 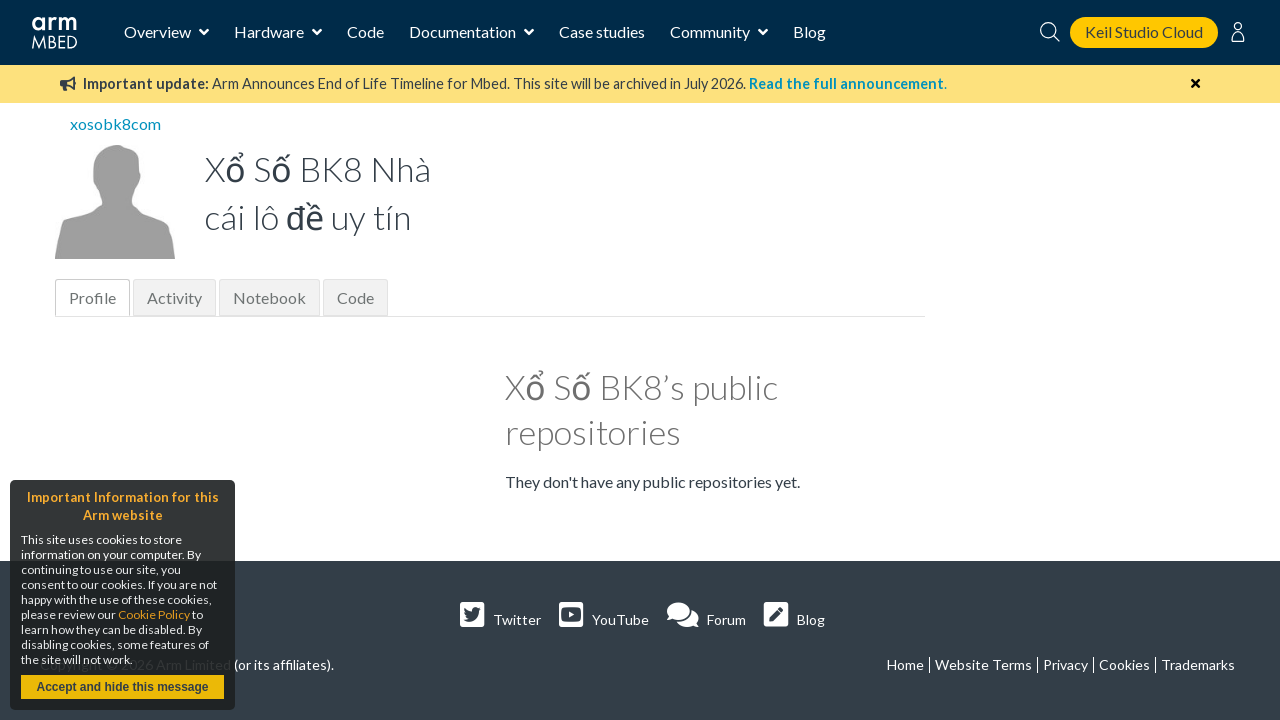 What do you see at coordinates (1144, 31) in the screenshot?
I see `Keil Studio Cloud` at bounding box center [1144, 31].